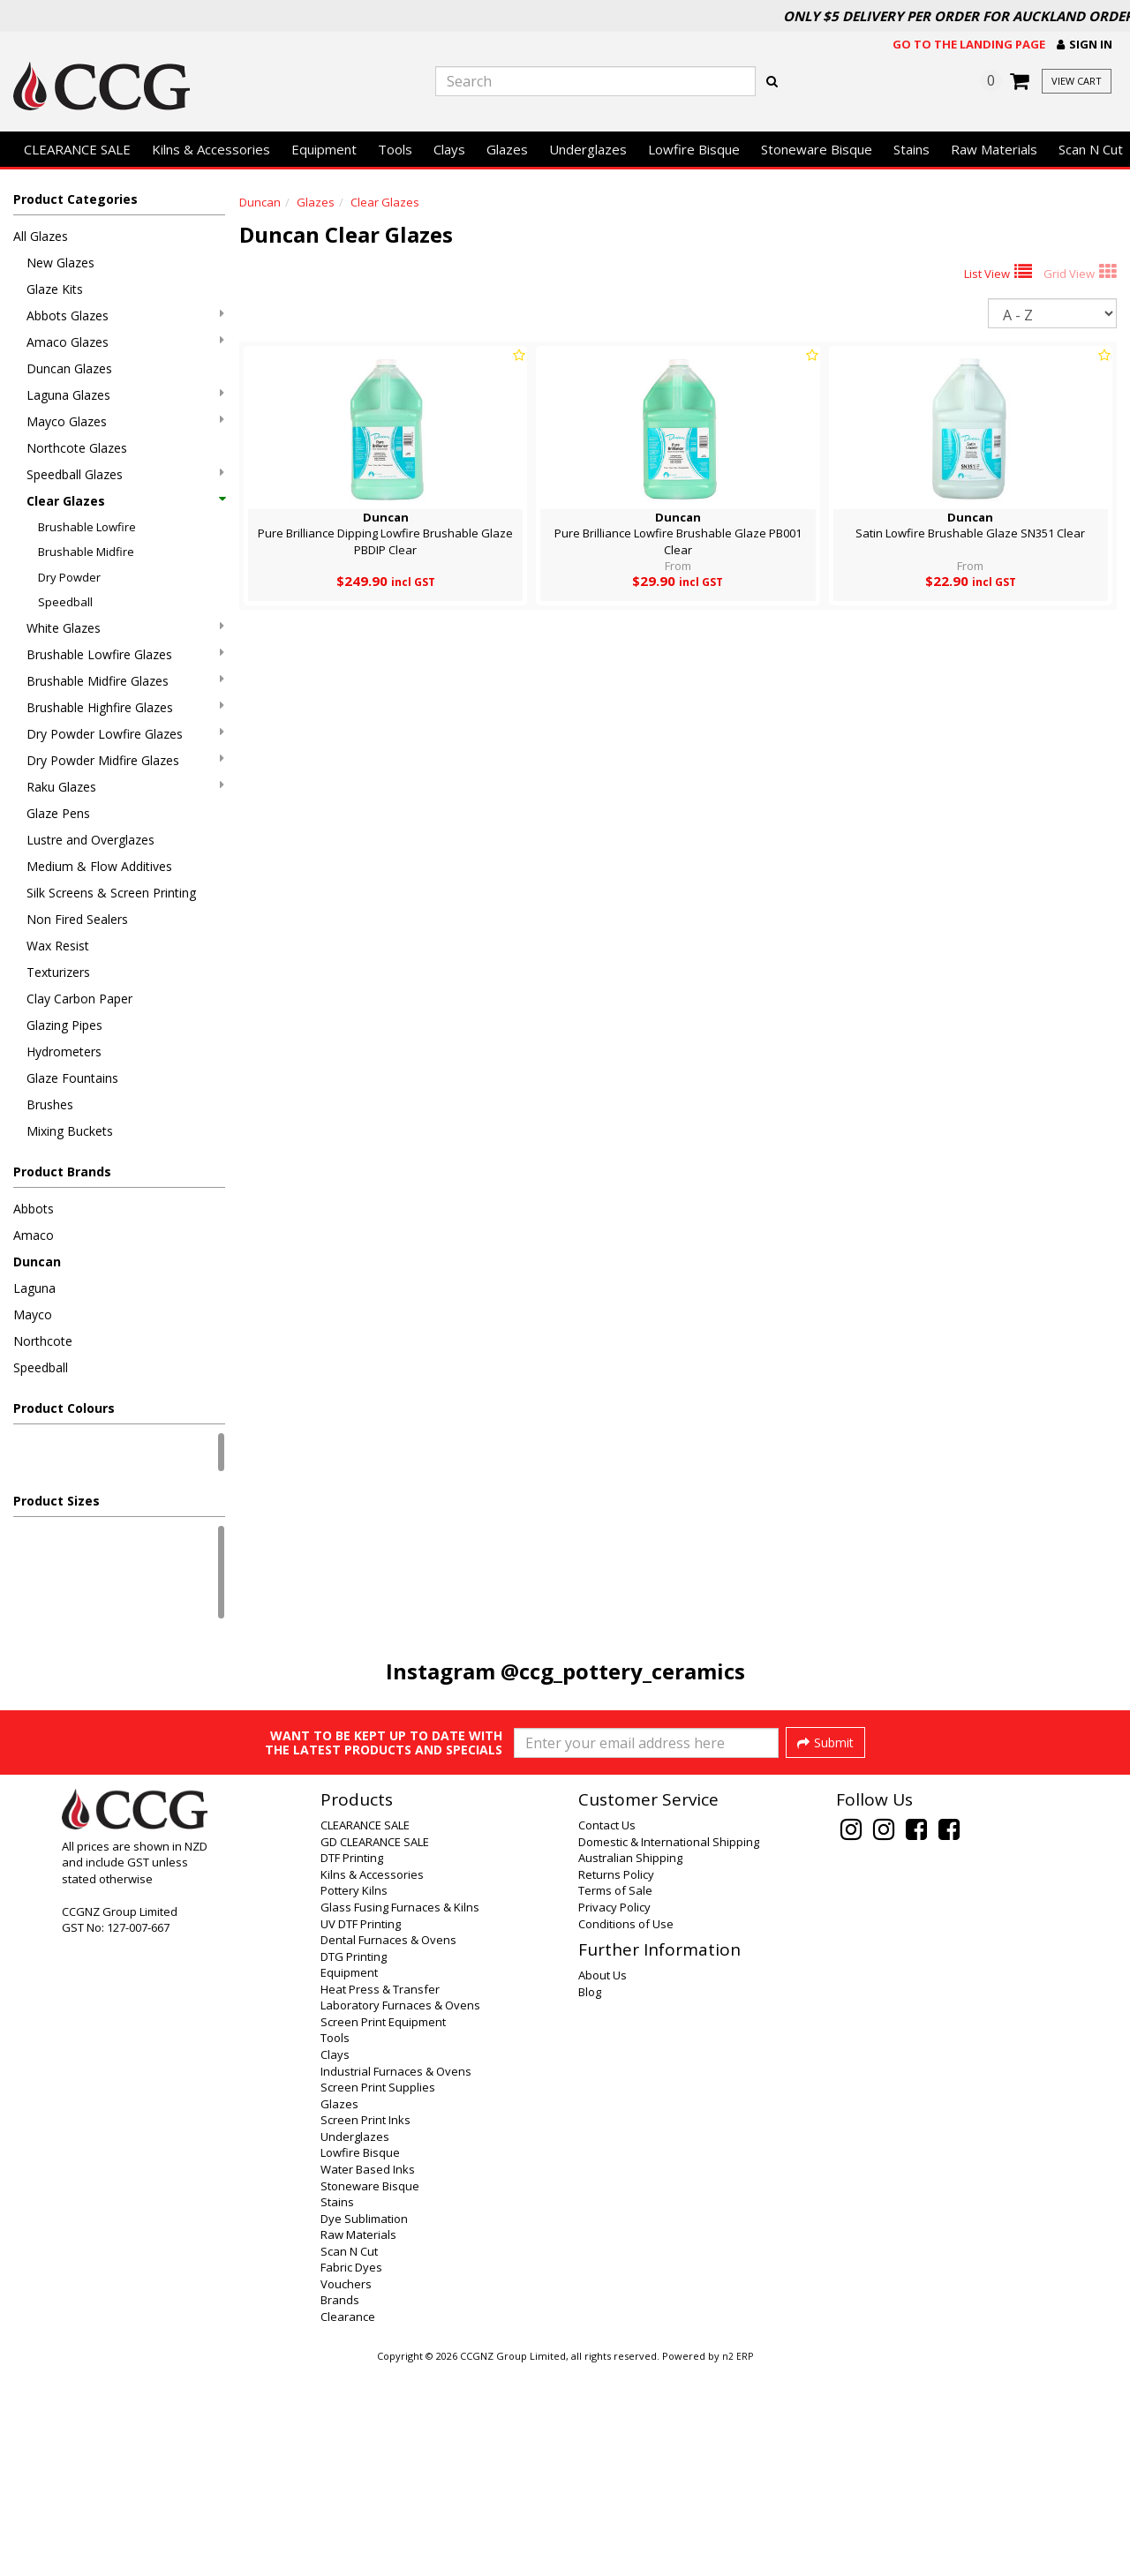 This screenshot has height=2576, width=1130. Describe the element at coordinates (351, 2475) in the screenshot. I see `Fabric Dyes` at that location.